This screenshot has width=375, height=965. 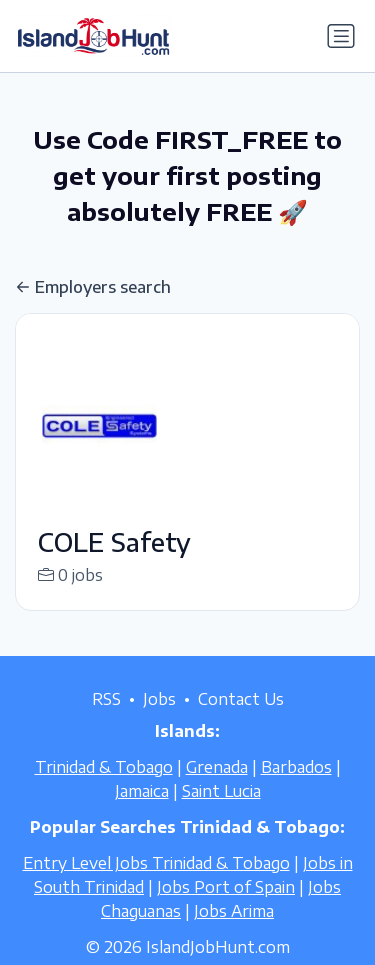 I want to click on RSS, so click(x=106, y=720).